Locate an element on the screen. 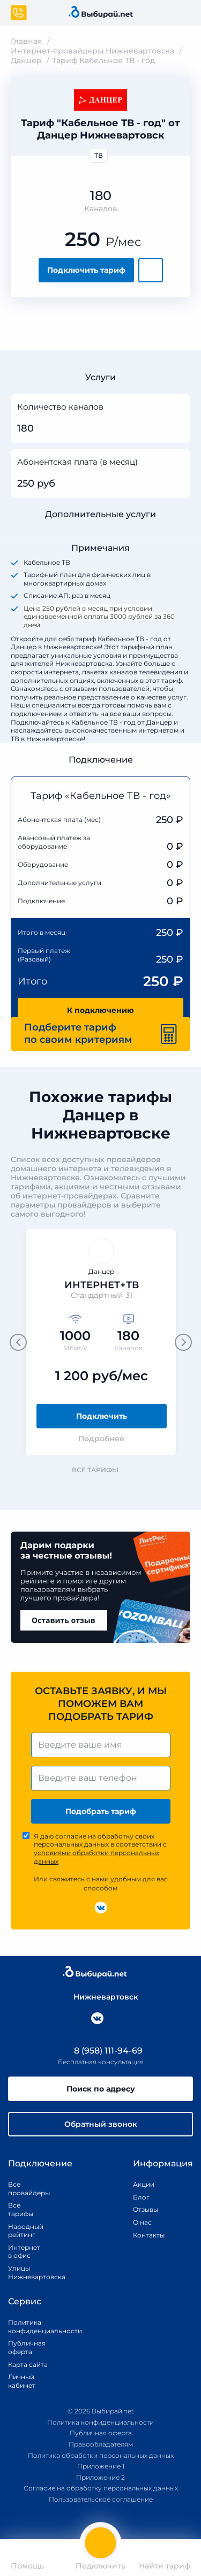 The width and height of the screenshot is (201, 2576). Отзывы is located at coordinates (145, 2209).